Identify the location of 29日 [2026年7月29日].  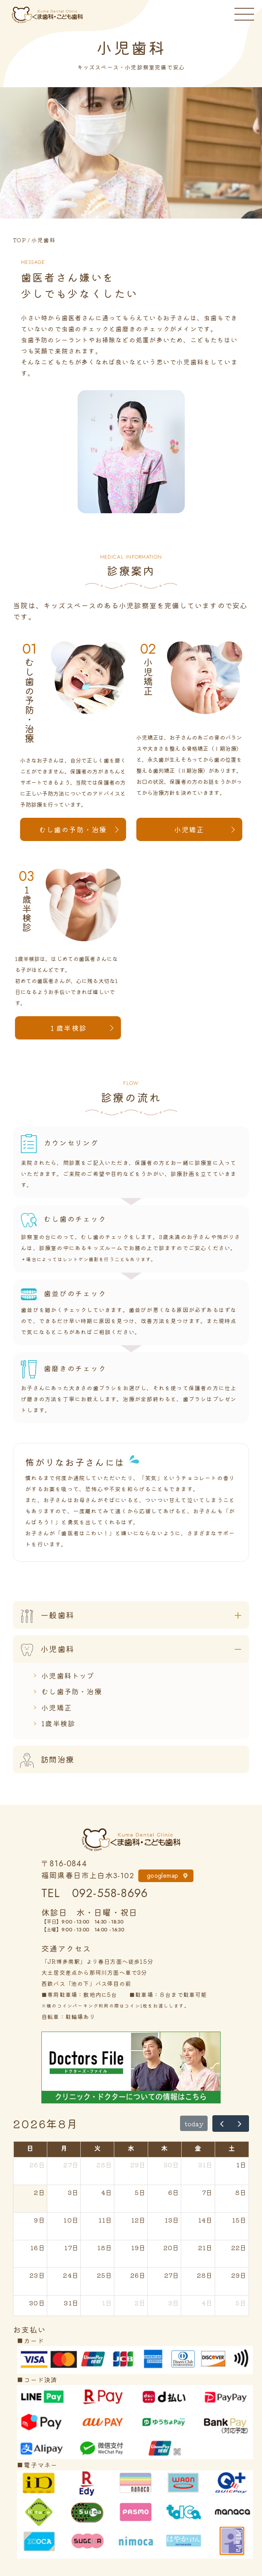
(138, 2164).